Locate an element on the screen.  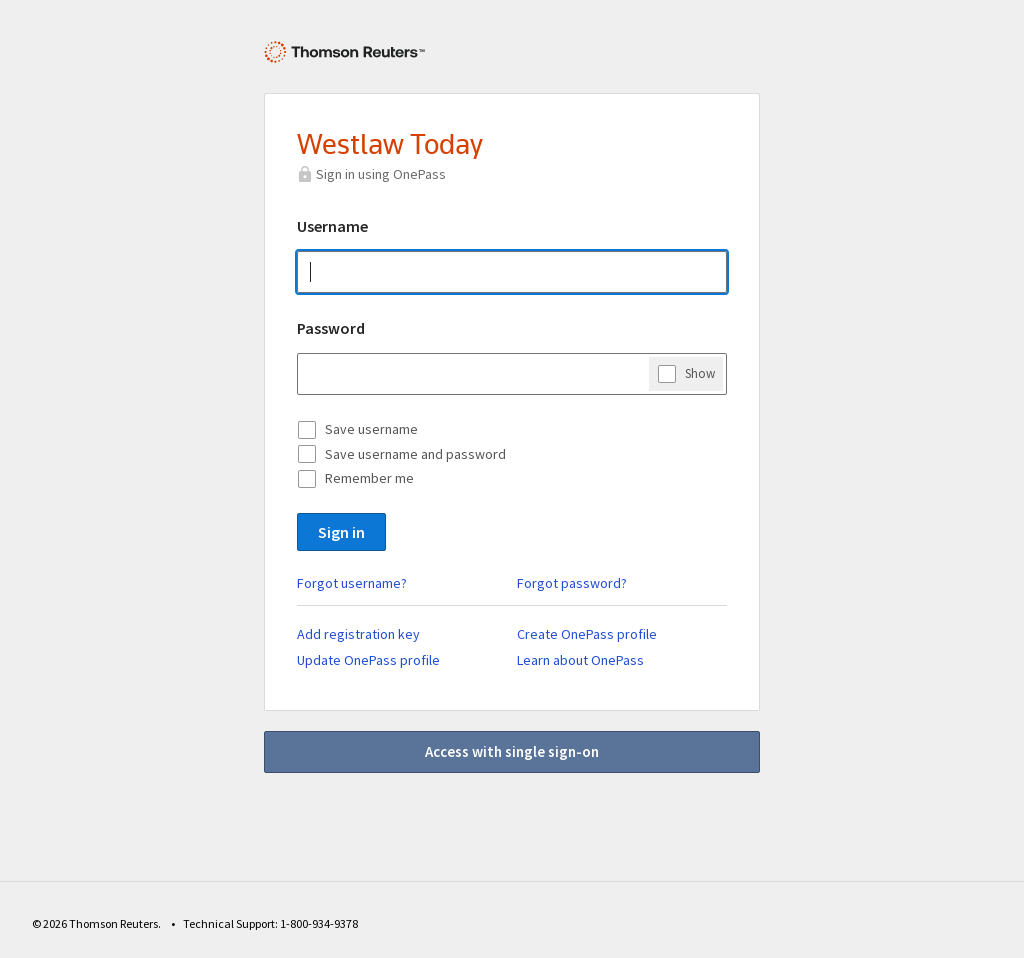
Username is located at coordinates (332, 226).